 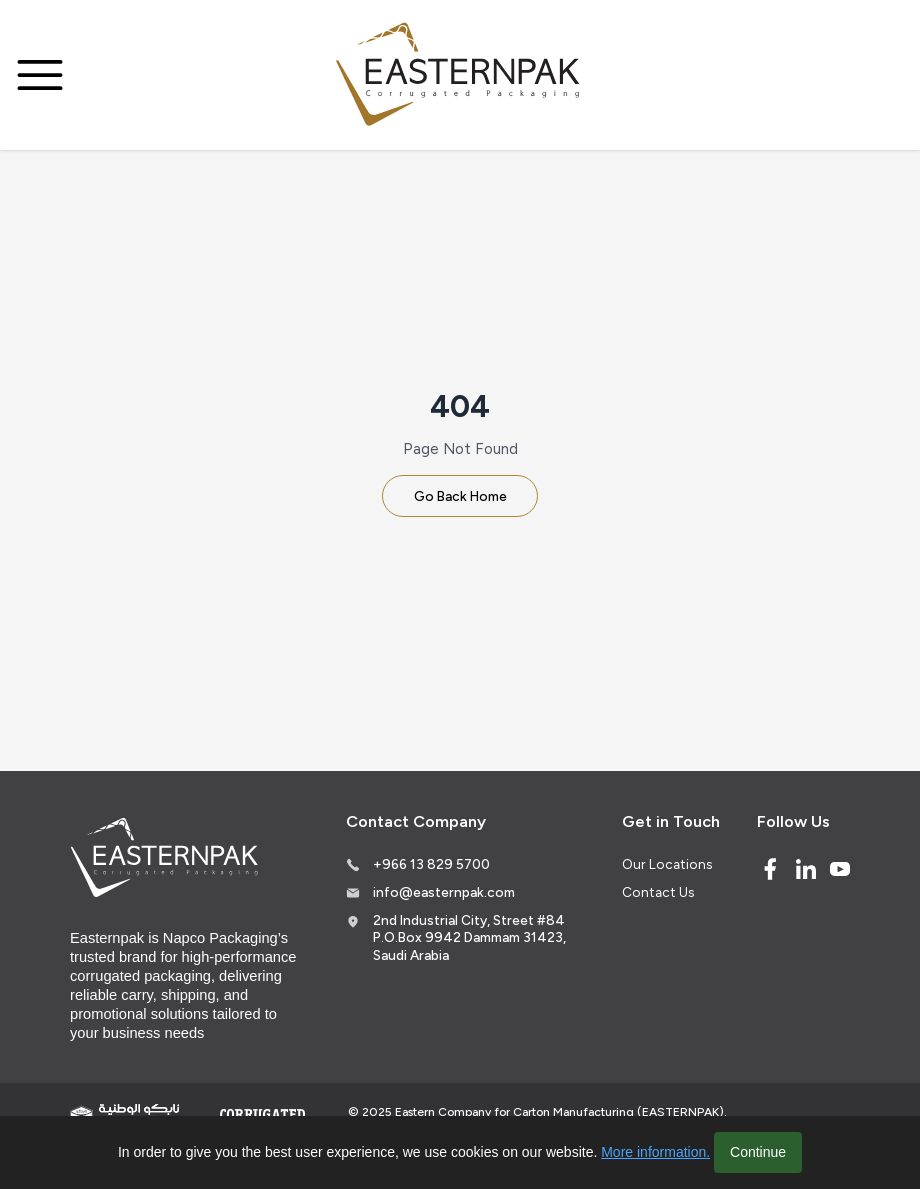 What do you see at coordinates (469, 937) in the screenshot?
I see `2nd Industrial City, Street #84 P.O.Box 9942 Dammam 31423, Saudi Arabia` at bounding box center [469, 937].